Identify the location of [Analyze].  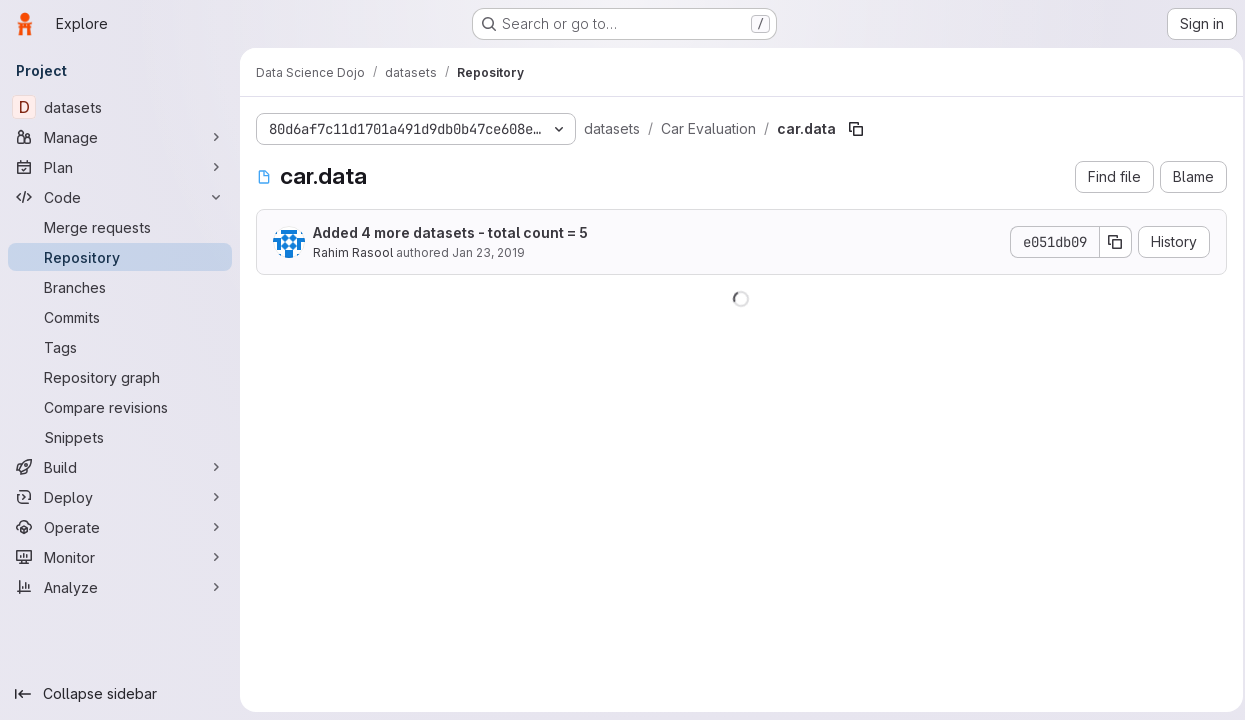
(120, 587).